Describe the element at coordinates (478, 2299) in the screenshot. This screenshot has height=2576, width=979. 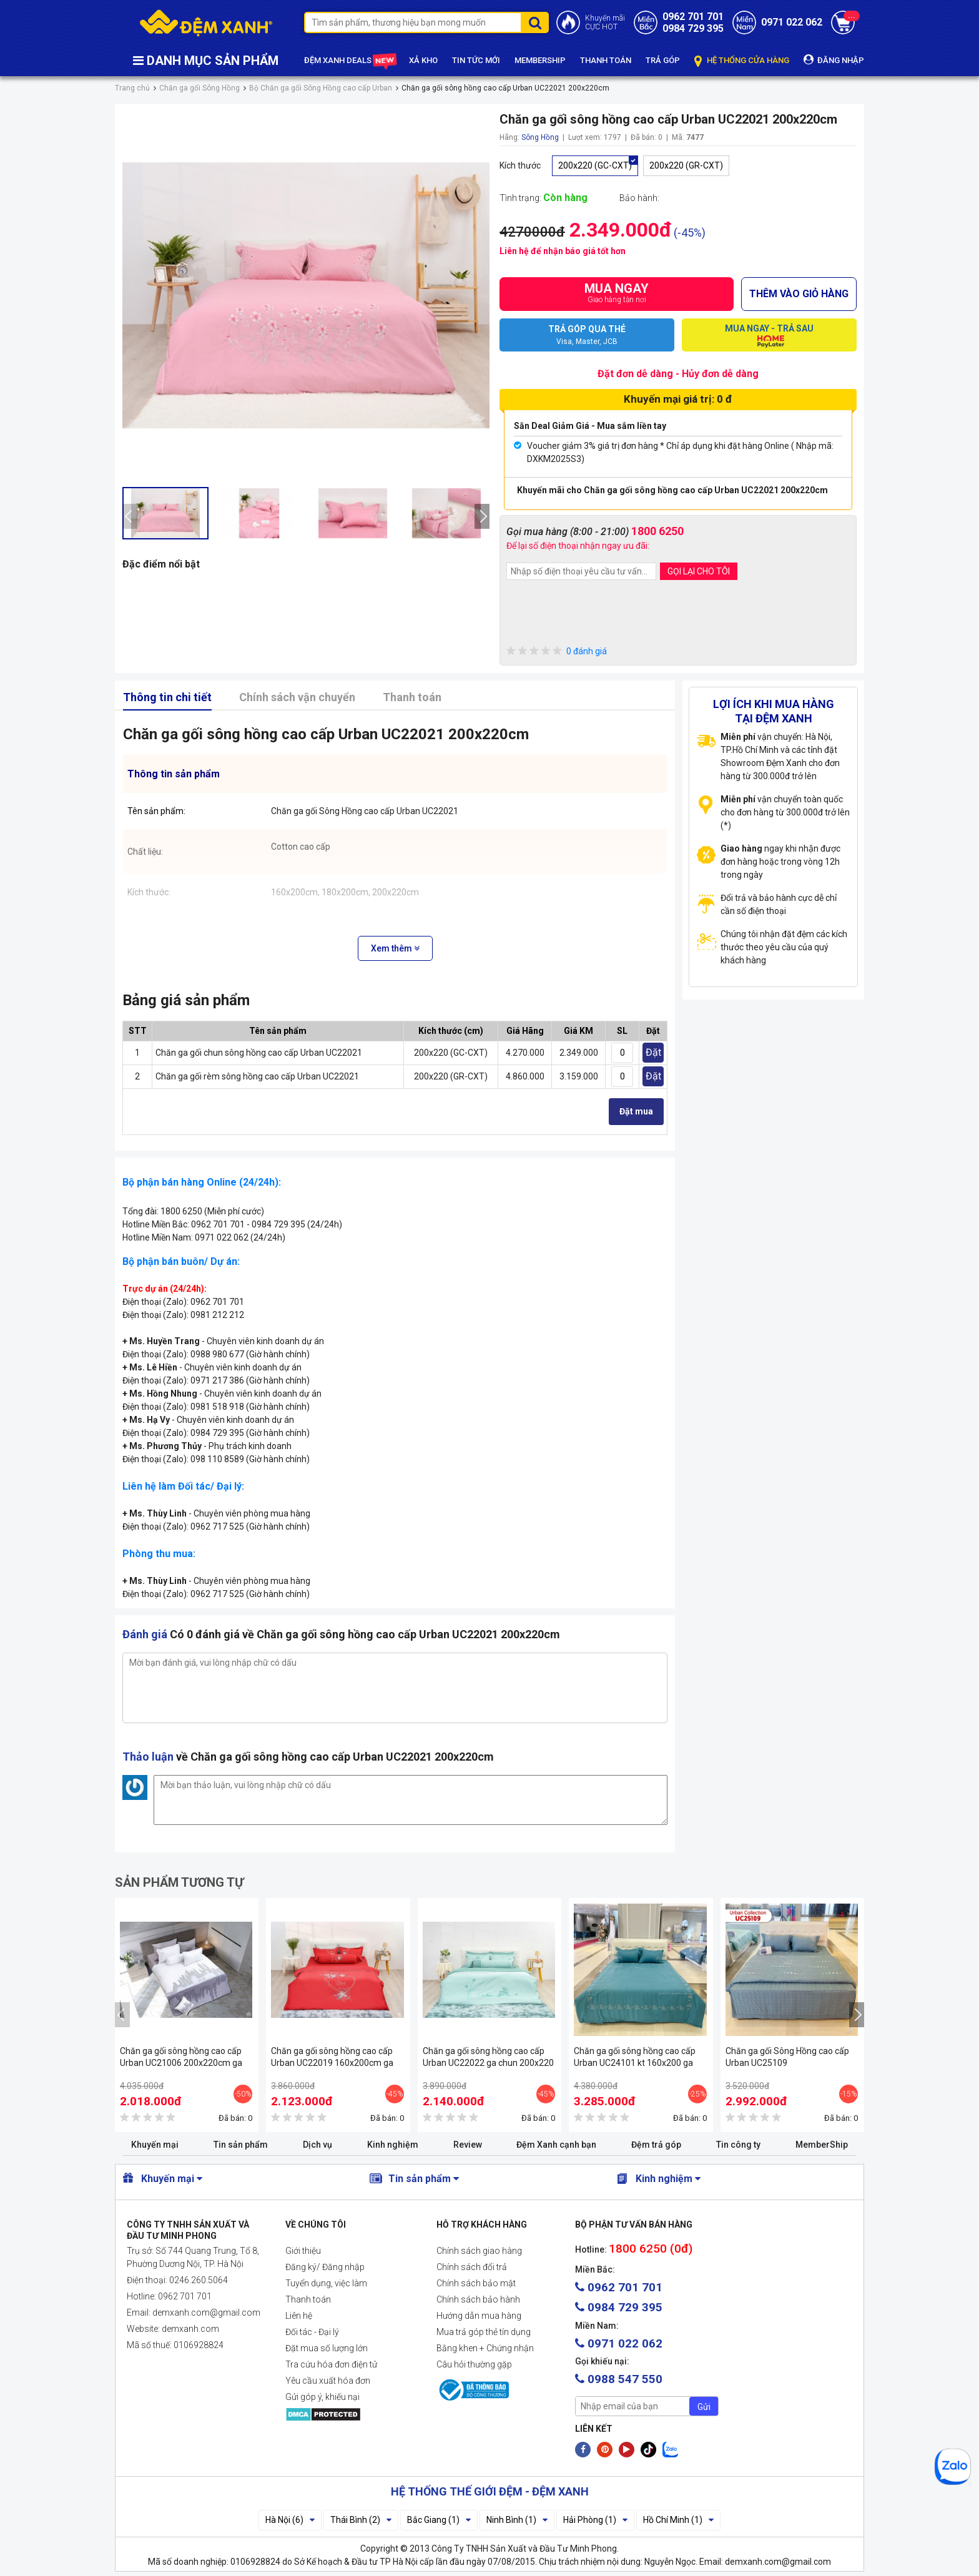
I see `Chính sách bảo hành` at that location.